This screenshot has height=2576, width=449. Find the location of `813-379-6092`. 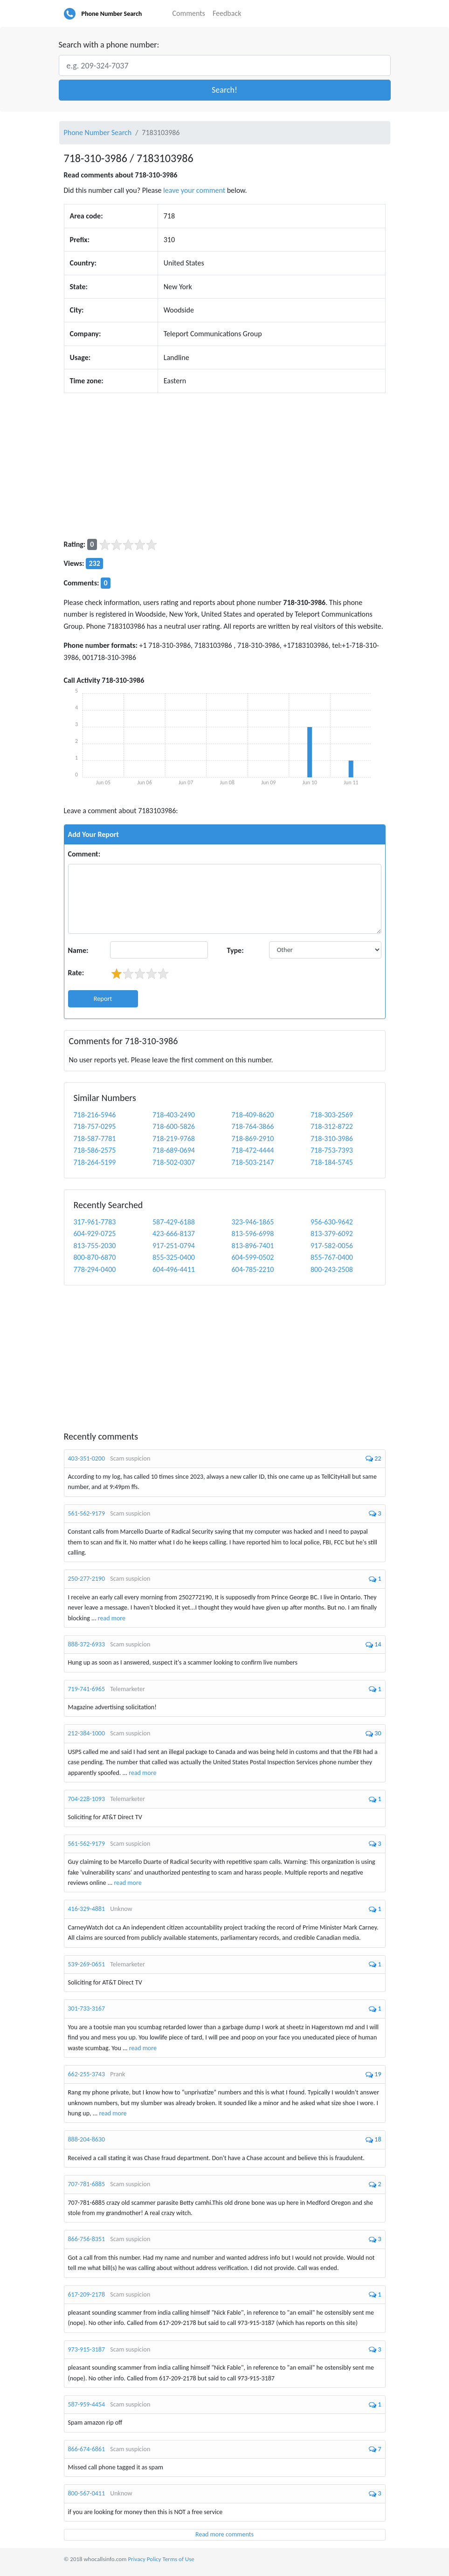

813-379-6092 is located at coordinates (332, 1233).